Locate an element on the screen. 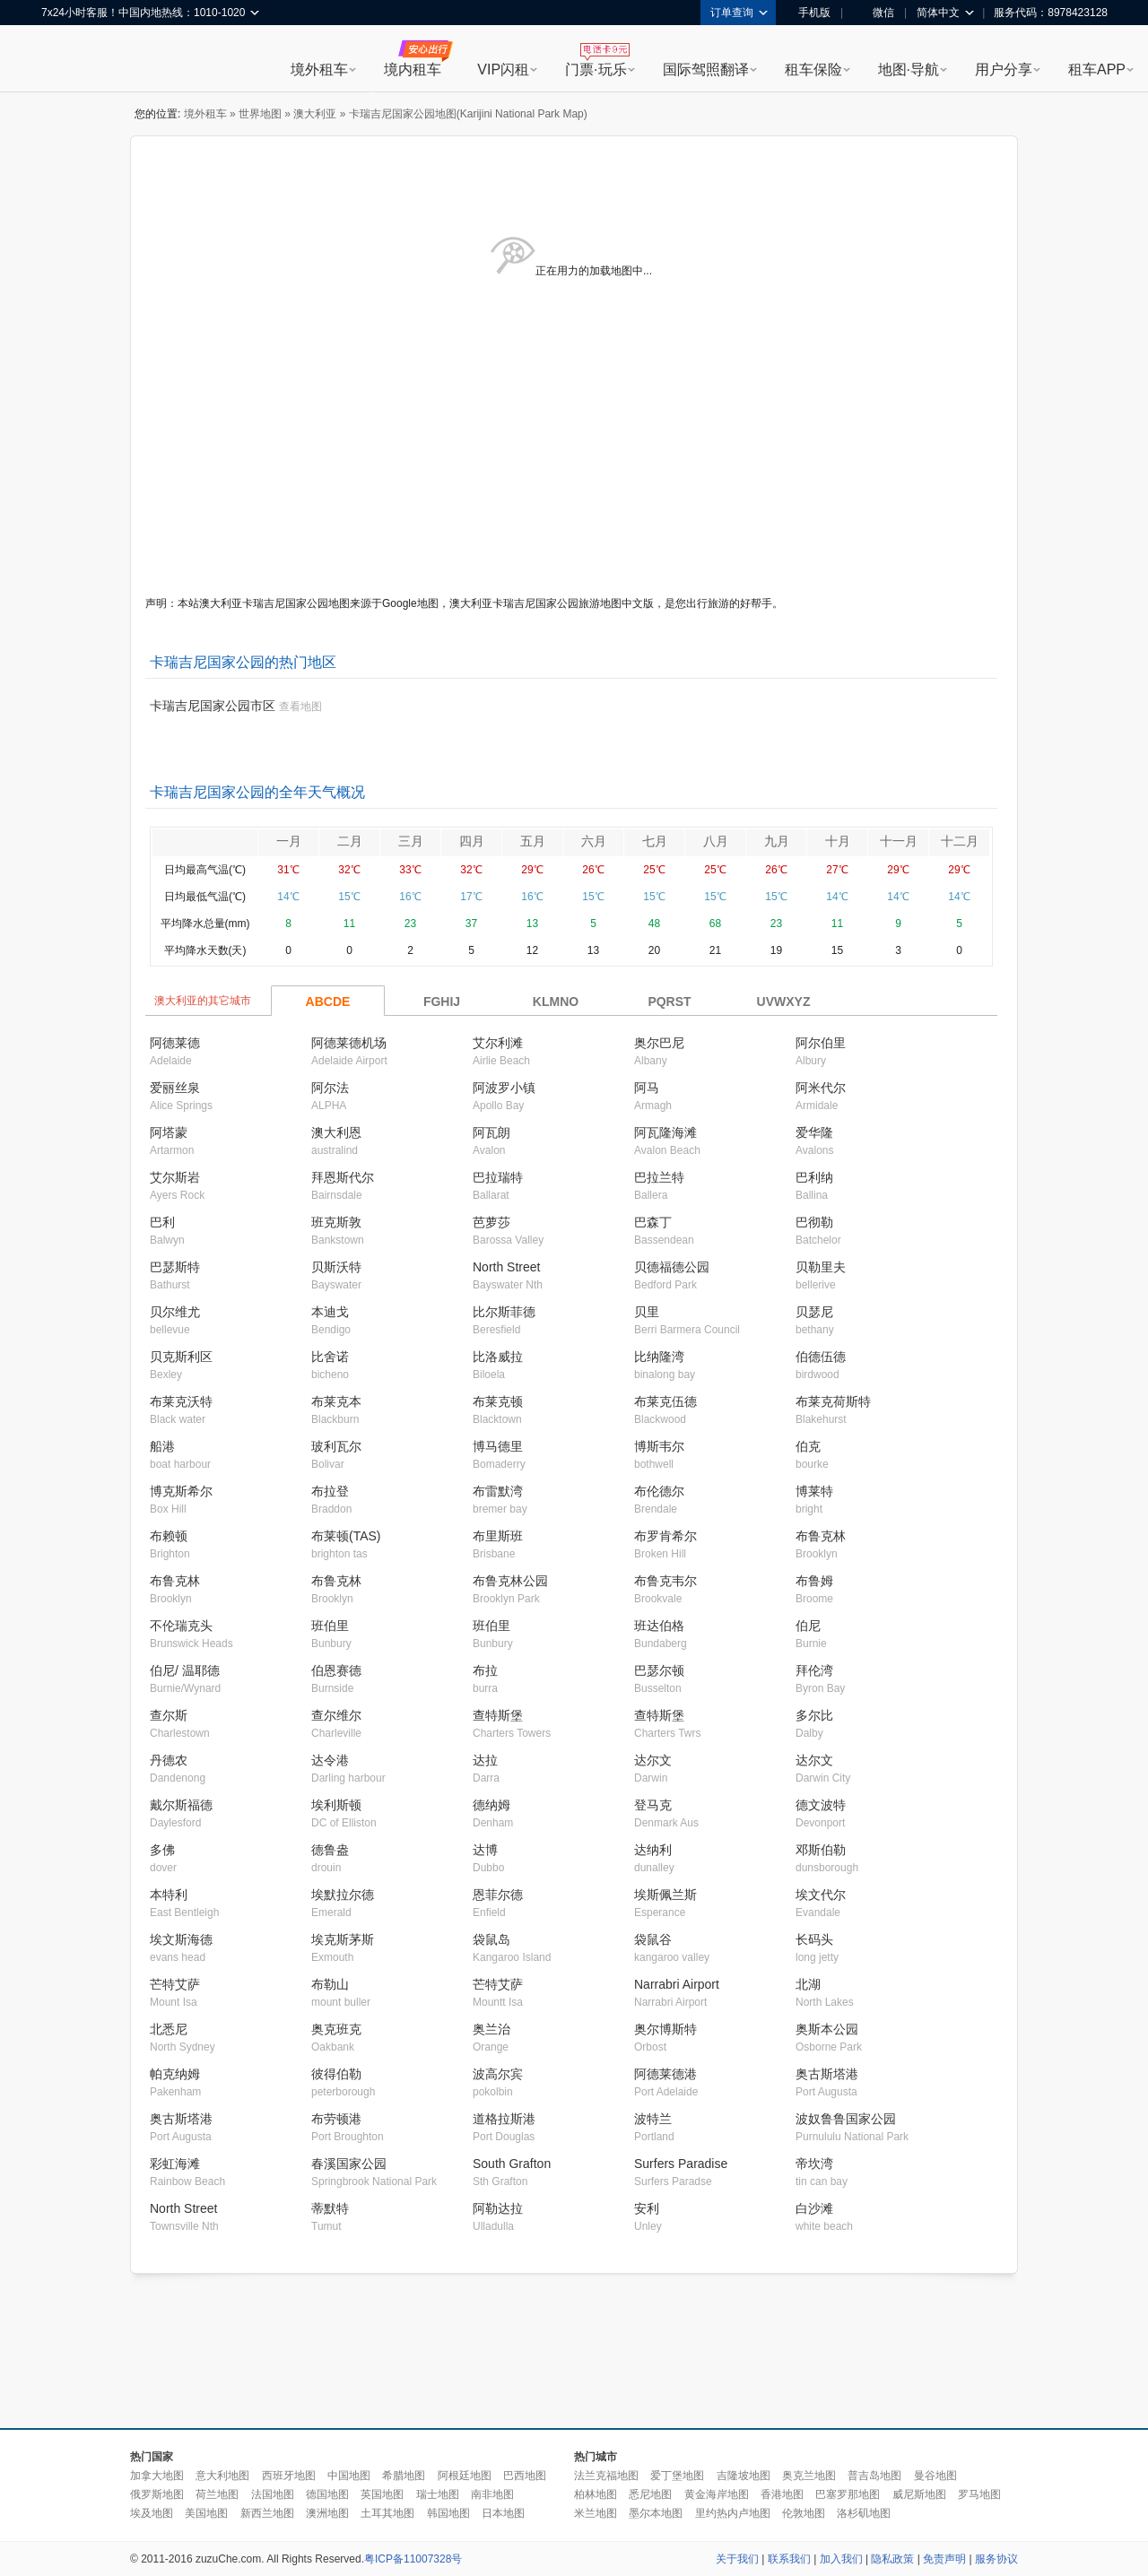 This screenshot has height=2576, width=1148. 九月 is located at coordinates (776, 841).